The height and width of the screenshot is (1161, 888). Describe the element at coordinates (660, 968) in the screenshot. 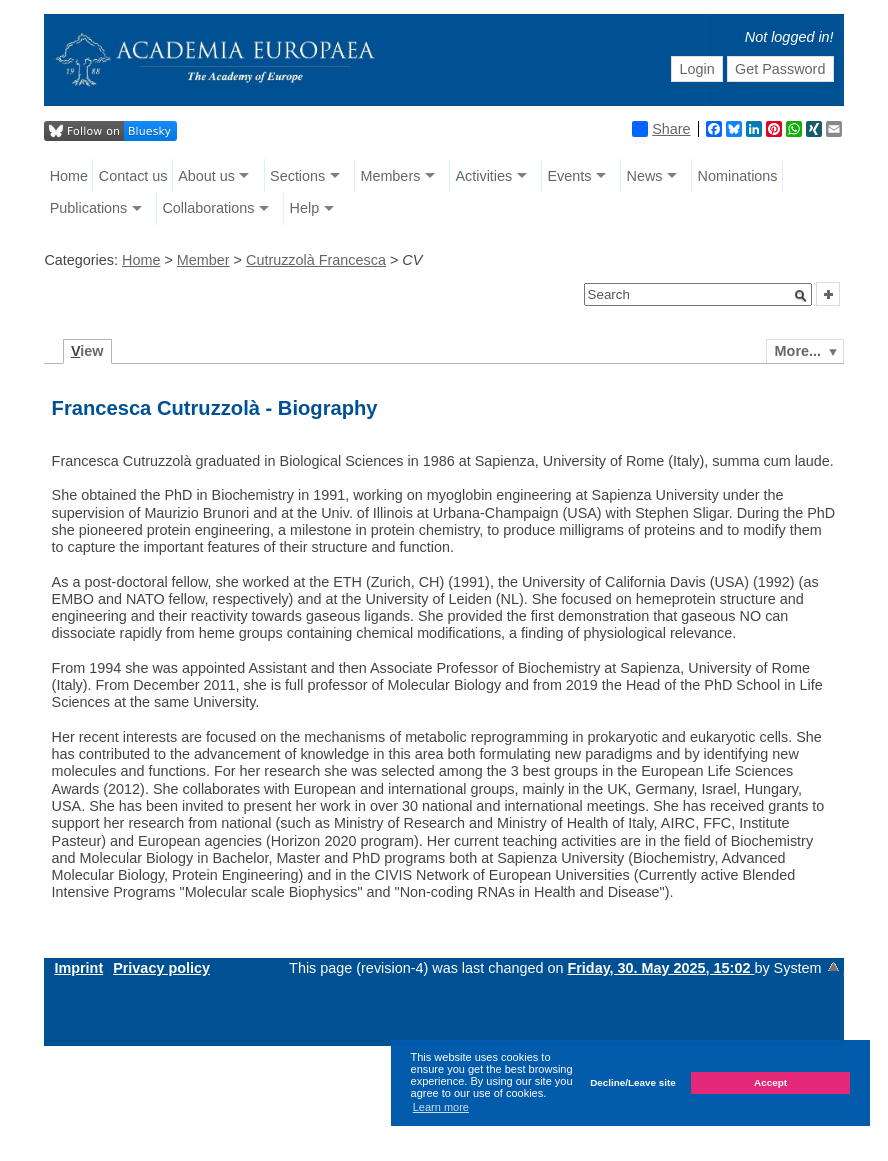

I see `Friday, 30. May 2025, 15:02` at that location.